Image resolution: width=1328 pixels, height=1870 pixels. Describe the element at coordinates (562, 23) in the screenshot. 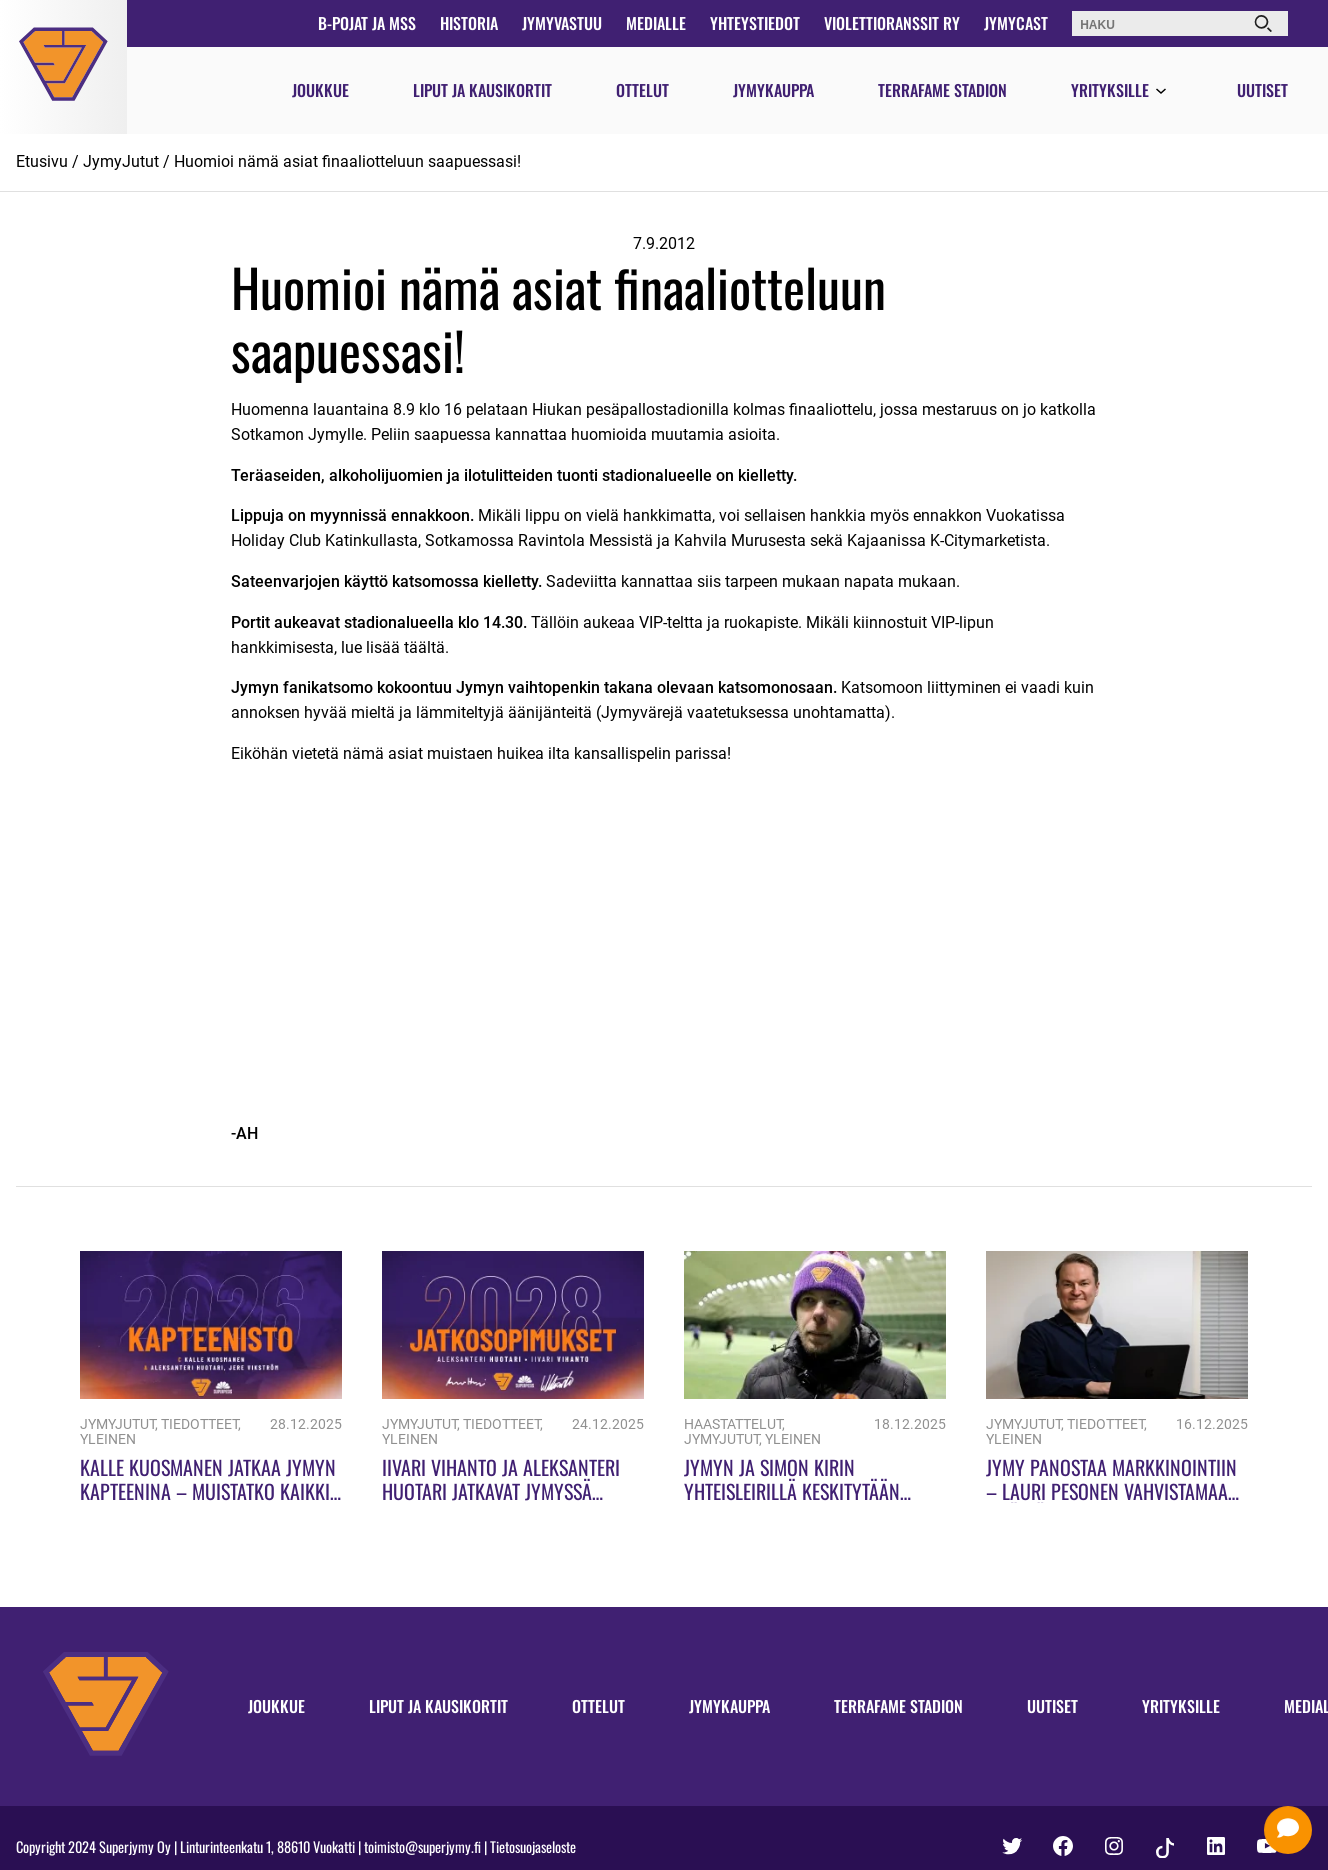

I see `JymyVastuu` at that location.